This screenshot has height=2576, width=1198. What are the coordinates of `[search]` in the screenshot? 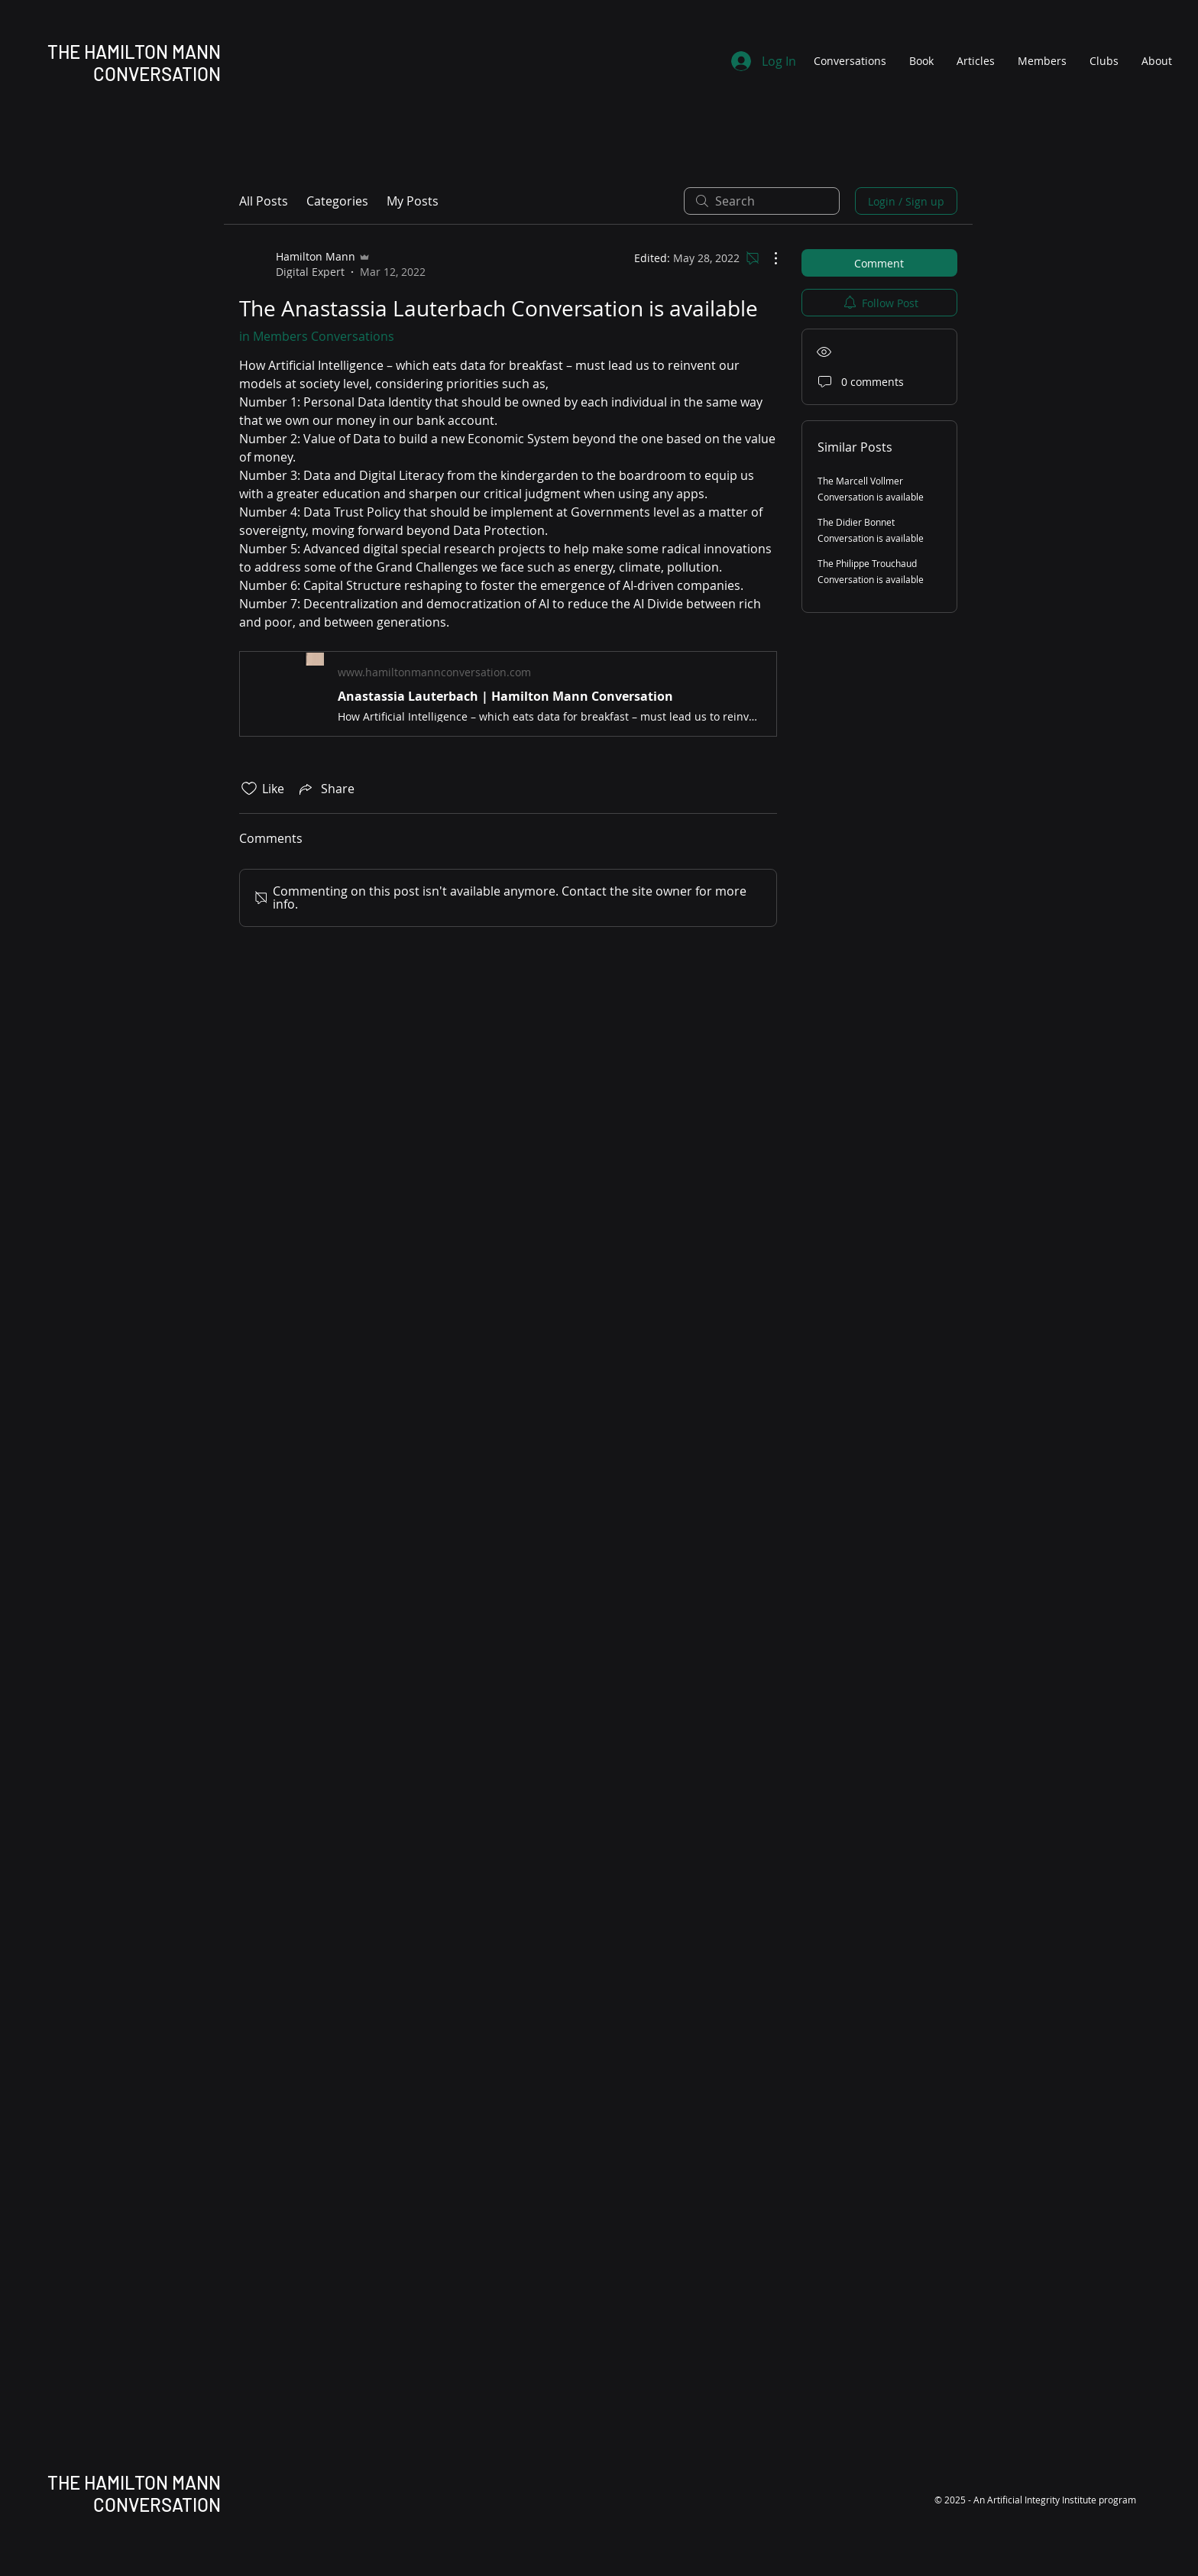 It's located at (762, 201).